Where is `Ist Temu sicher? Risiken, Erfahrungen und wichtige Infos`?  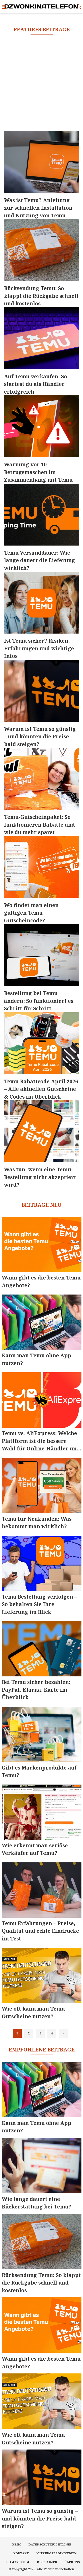 Ist Temu sicher? Risiken, Erfahrungen und wichtige Infos is located at coordinates (39, 648).